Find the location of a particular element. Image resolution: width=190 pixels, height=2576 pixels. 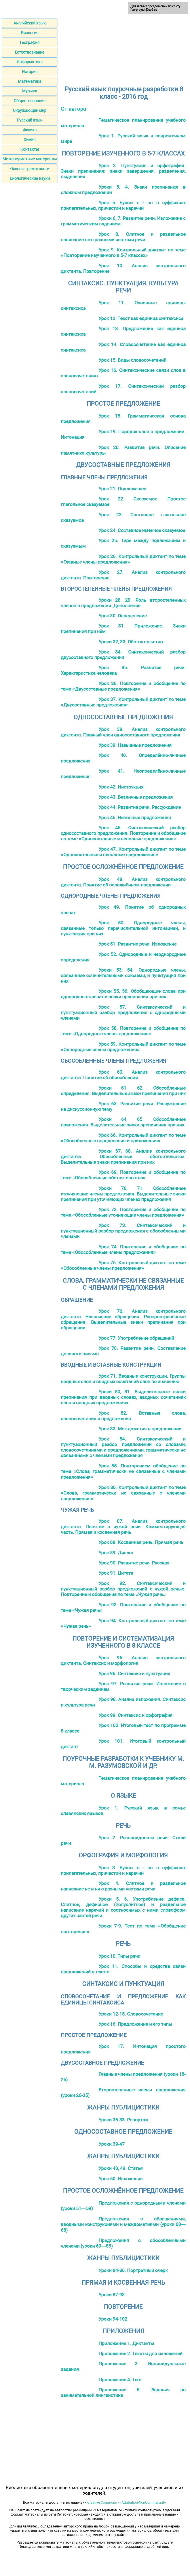

Урок 95. Анализ контрольного диктанта. Синтаксис и морфология is located at coordinates (123, 1660).